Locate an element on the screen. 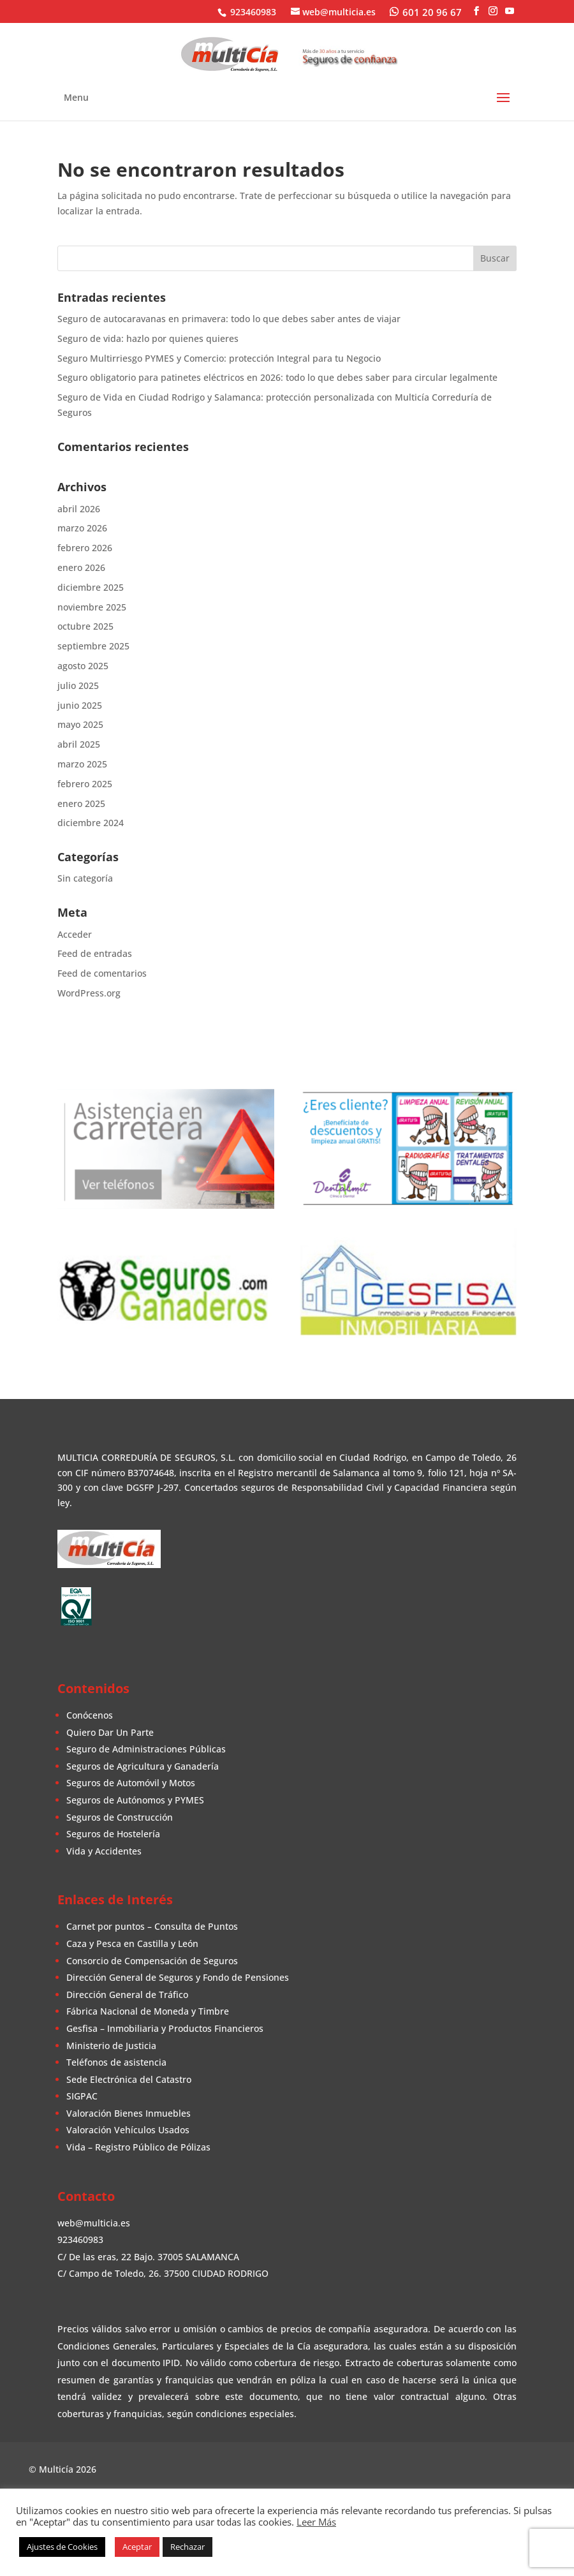 The image size is (574, 2576). octubre 2025 is located at coordinates (85, 626).